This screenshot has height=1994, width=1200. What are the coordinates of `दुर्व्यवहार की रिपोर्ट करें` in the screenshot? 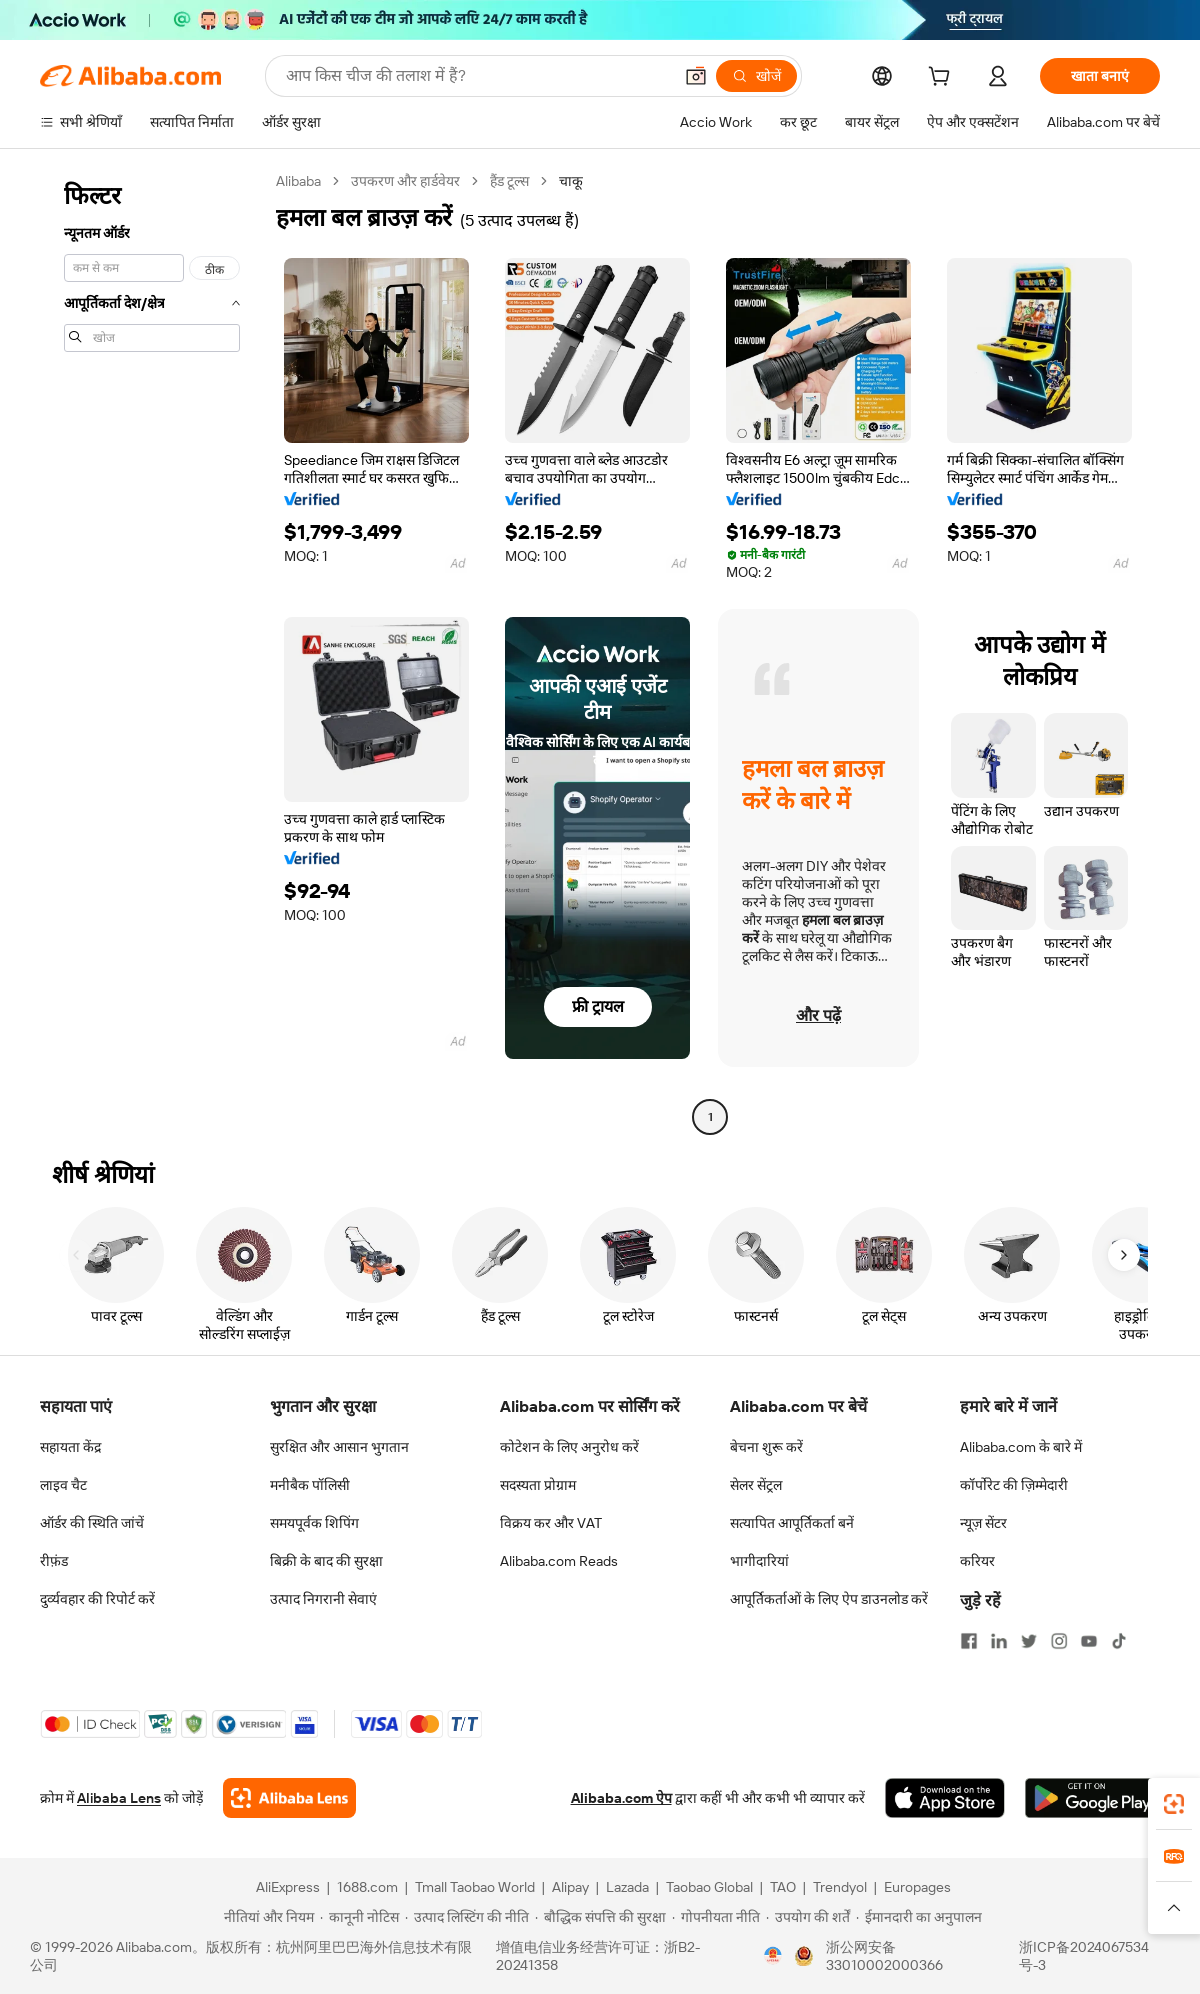 It's located at (97, 1599).